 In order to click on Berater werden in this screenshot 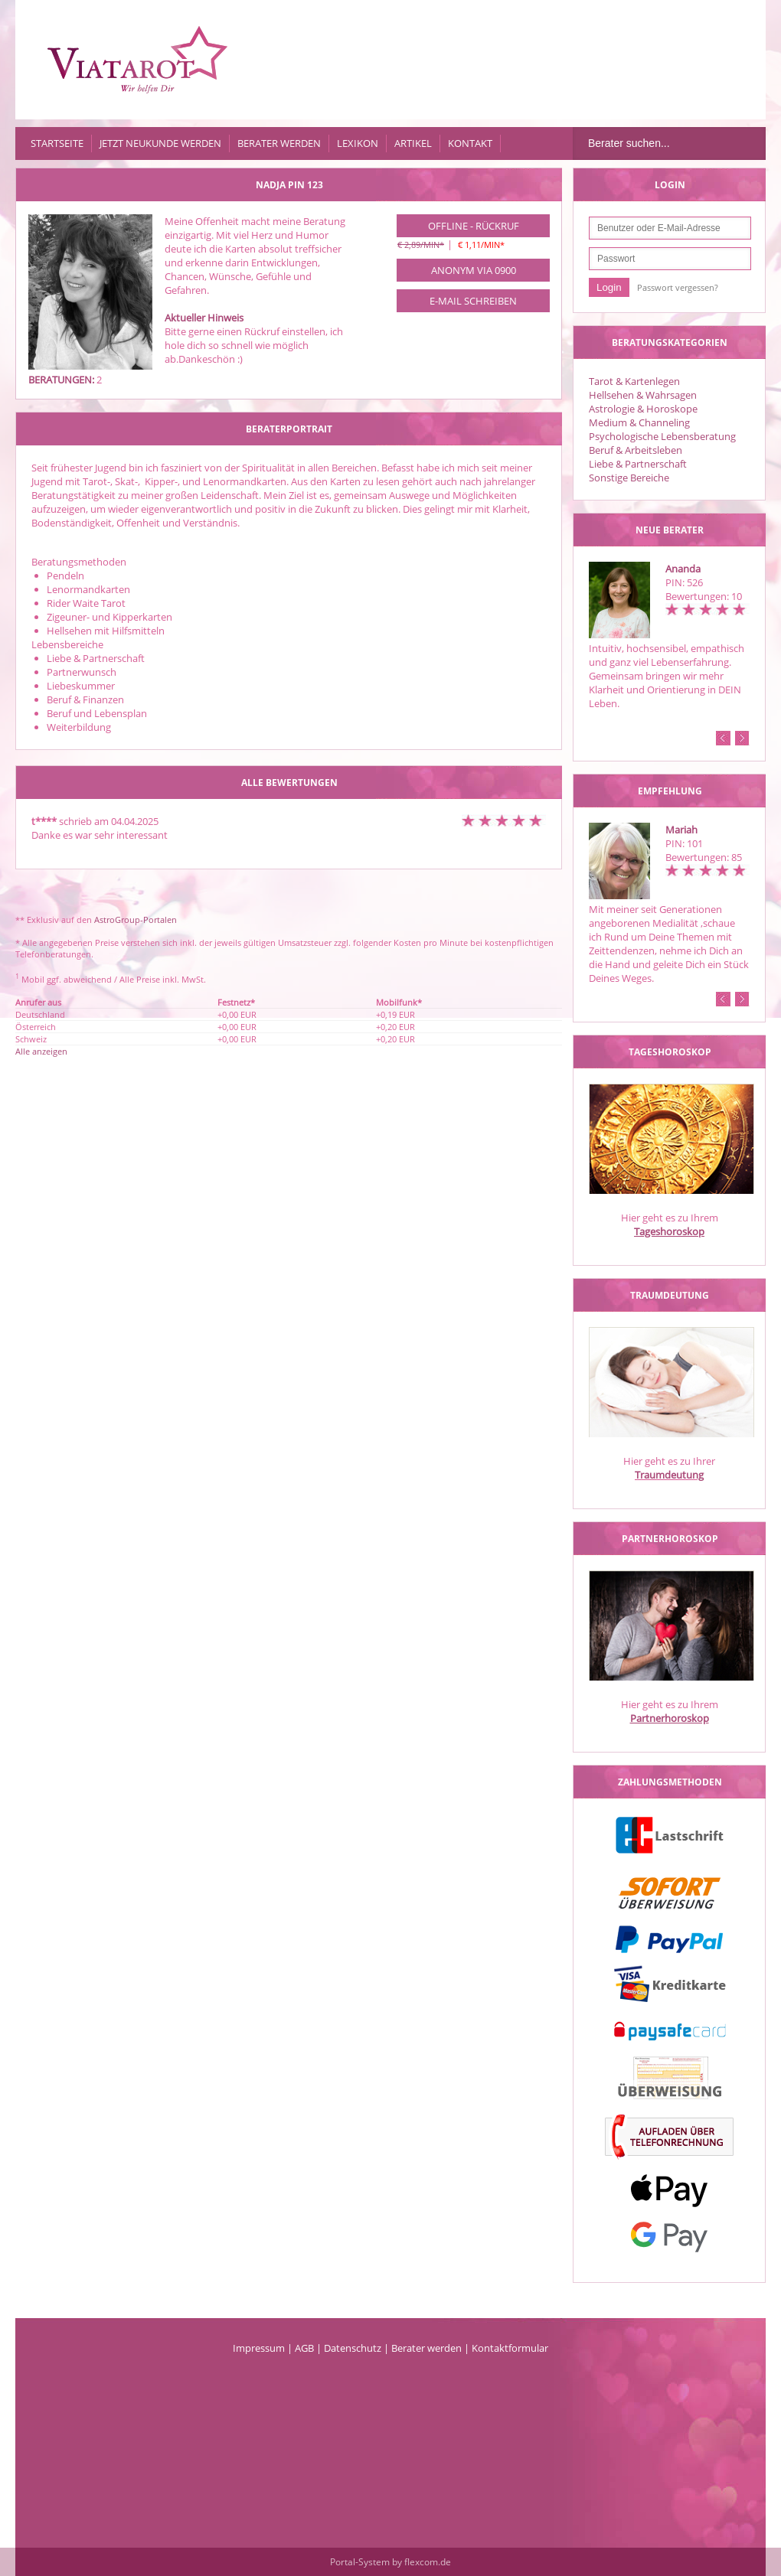, I will do `click(279, 143)`.